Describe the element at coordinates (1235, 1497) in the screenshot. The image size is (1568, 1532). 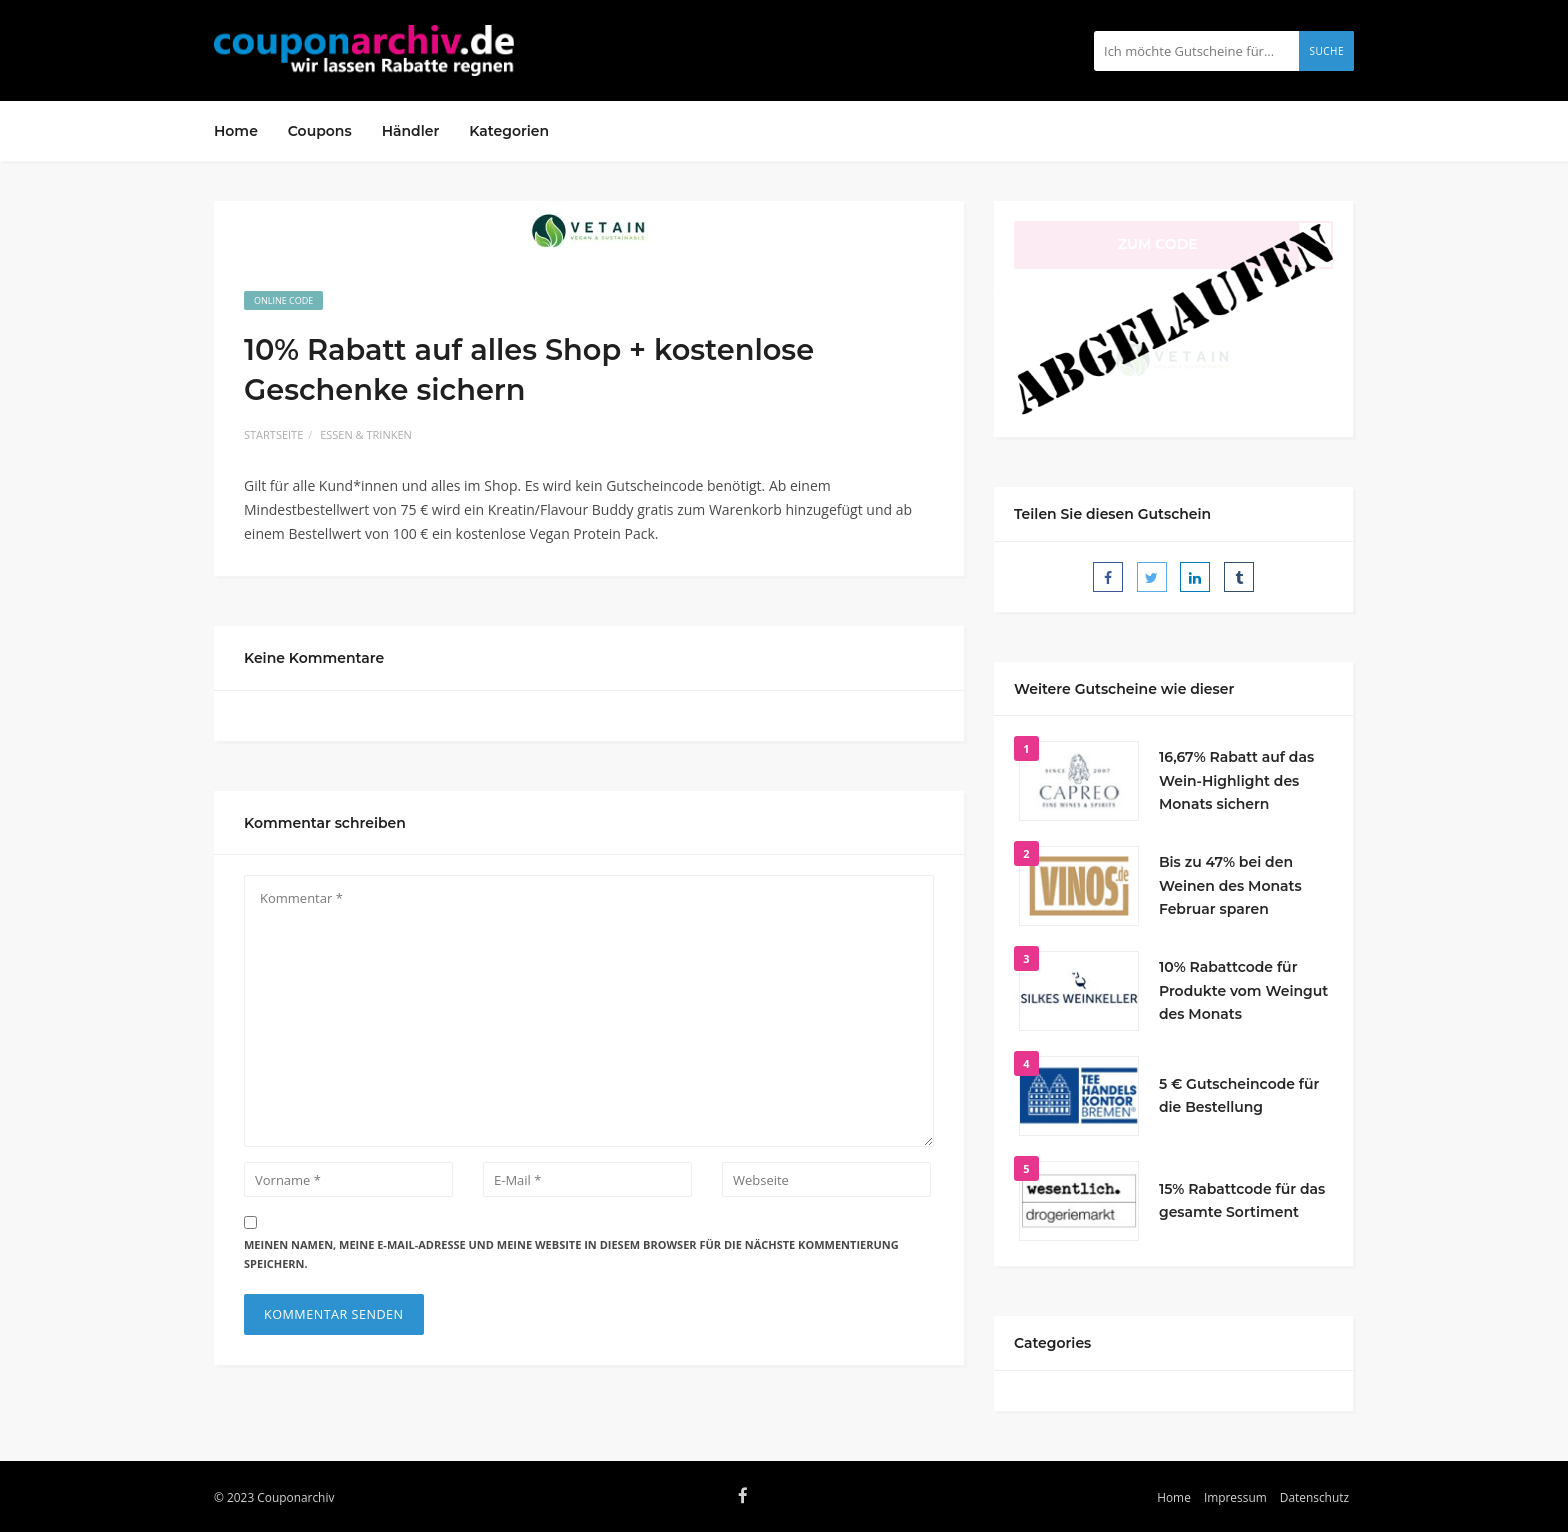
I see `Impressum` at that location.